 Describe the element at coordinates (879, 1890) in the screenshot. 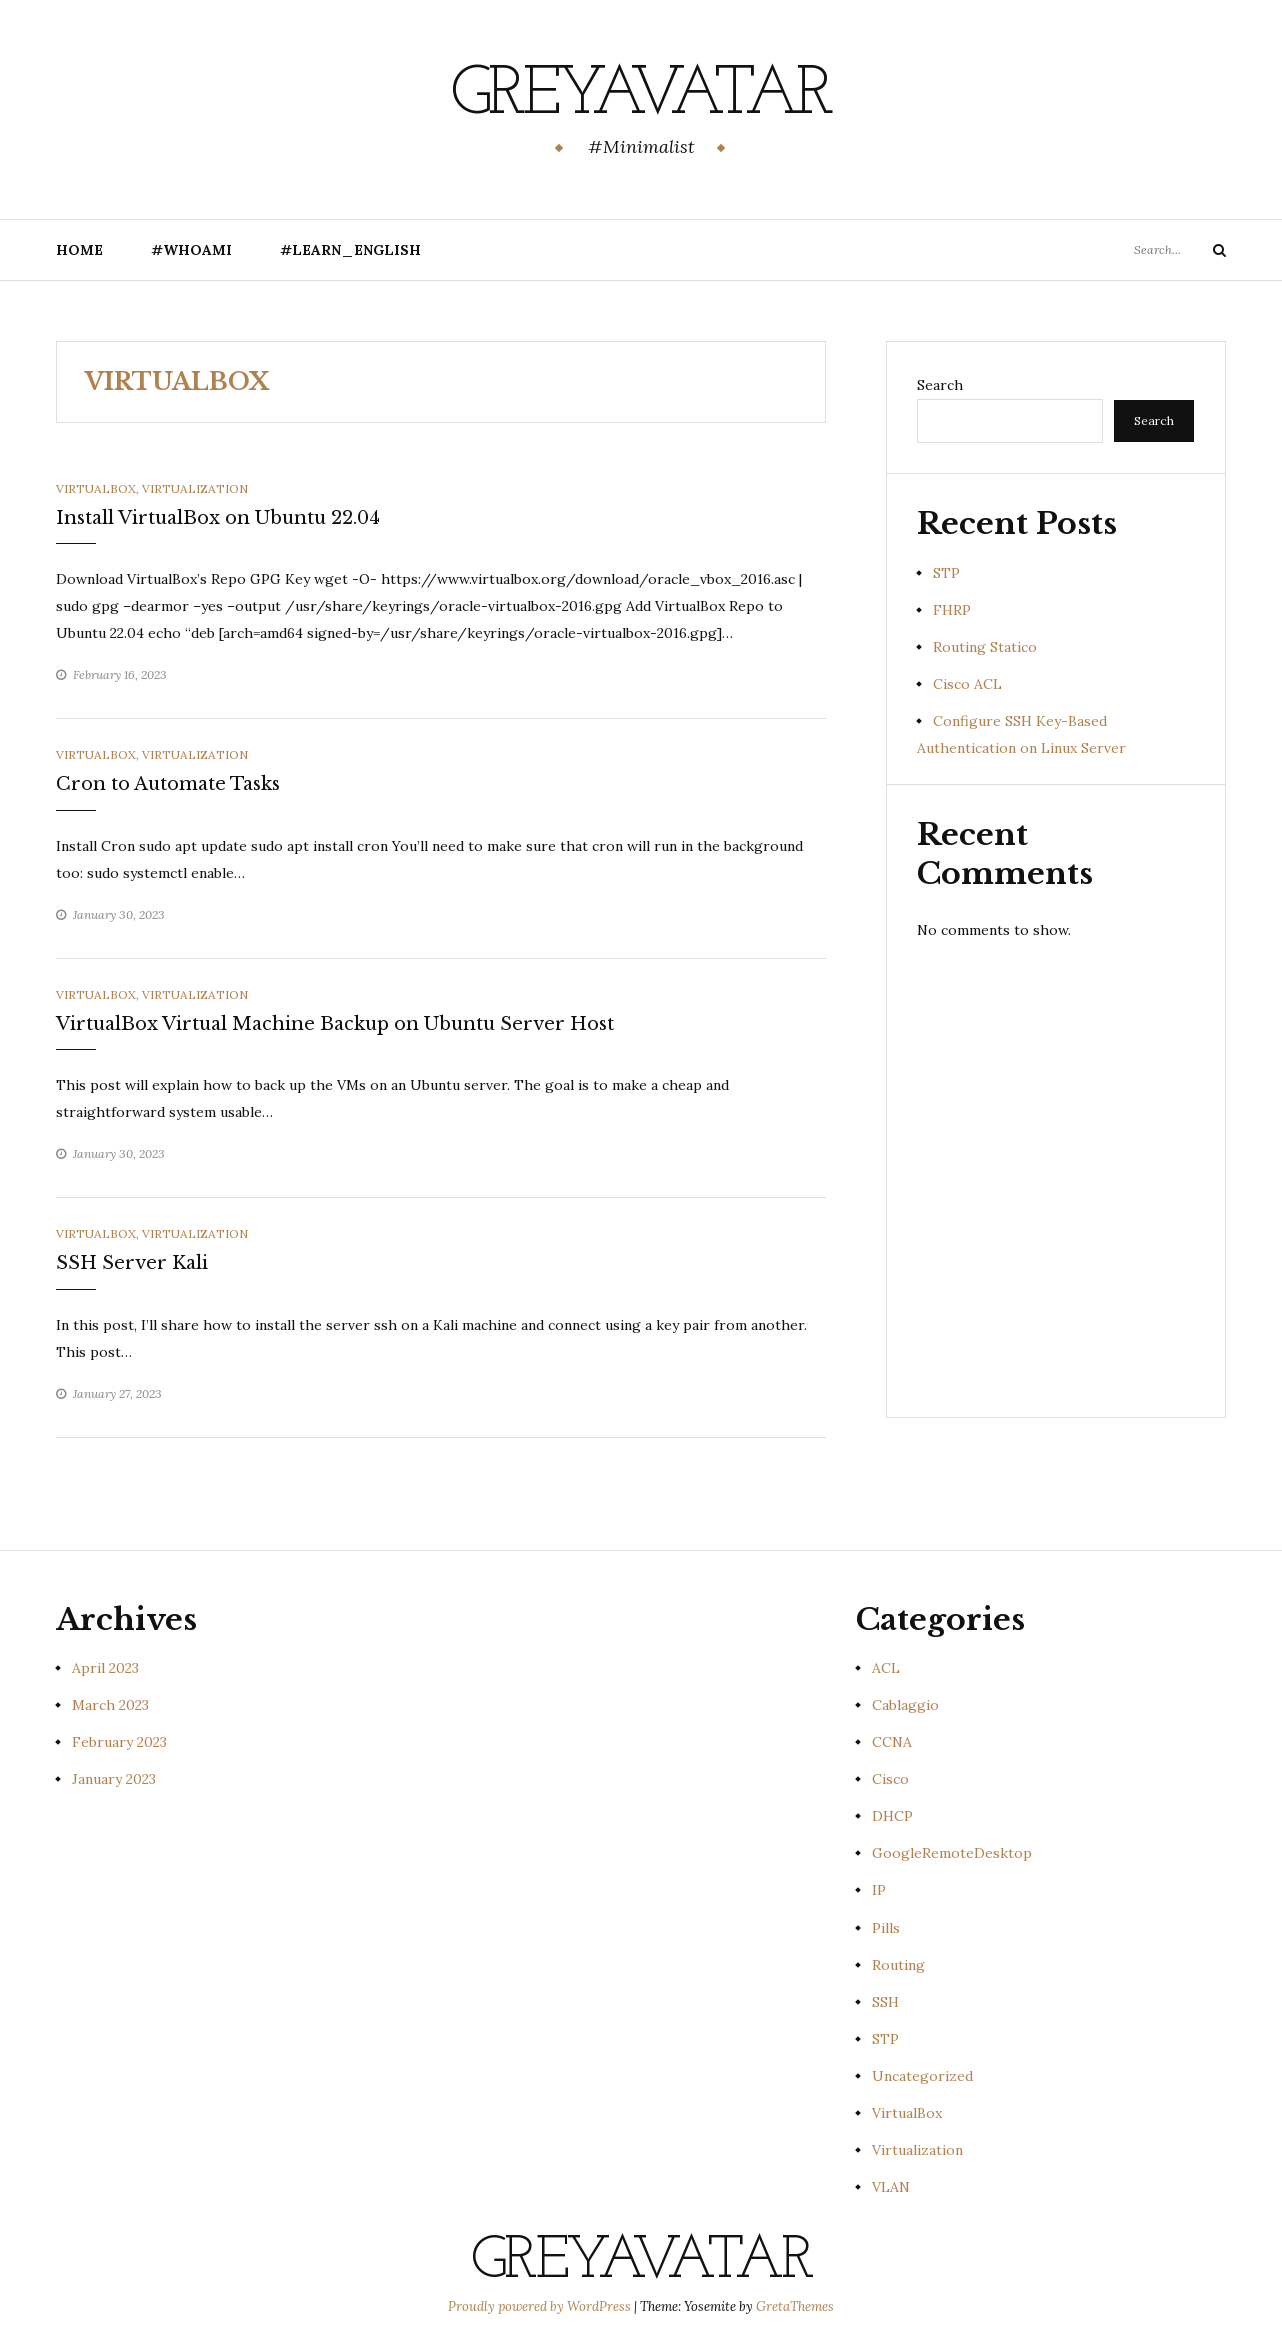

I see `IP` at that location.